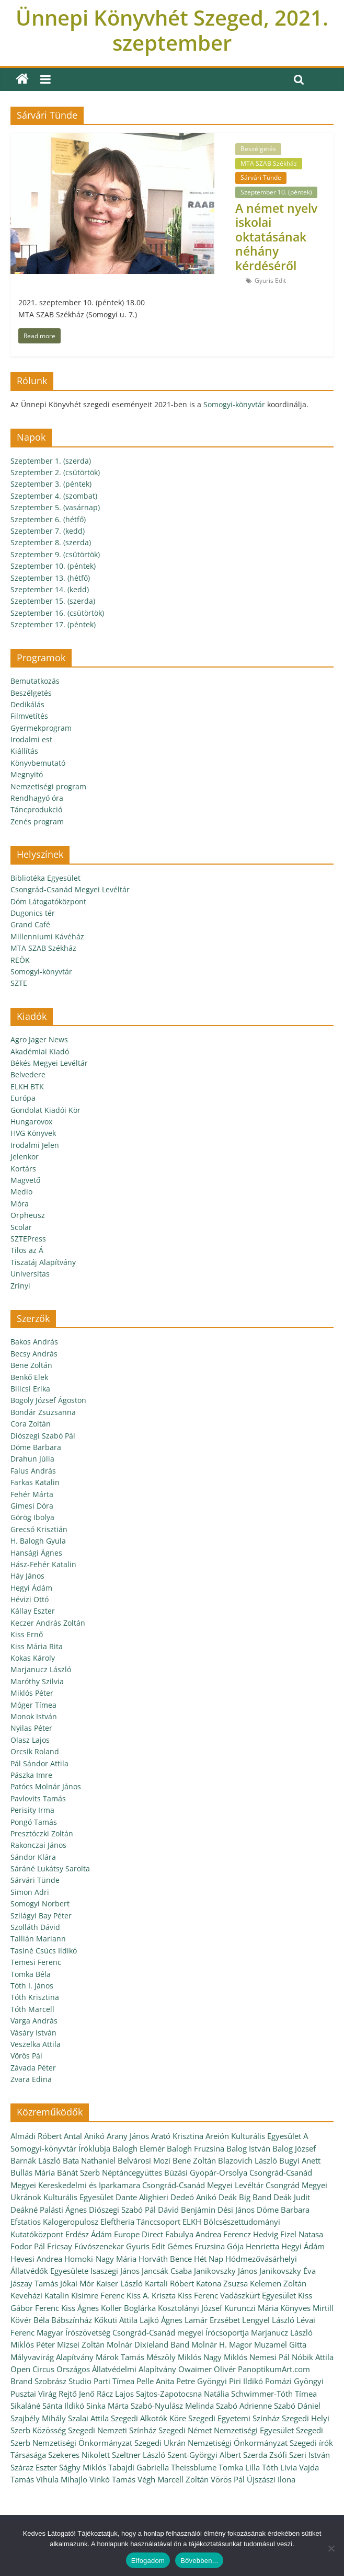 The width and height of the screenshot is (344, 2576). Describe the element at coordinates (37, 1681) in the screenshot. I see `Maróthy Szilvia` at that location.